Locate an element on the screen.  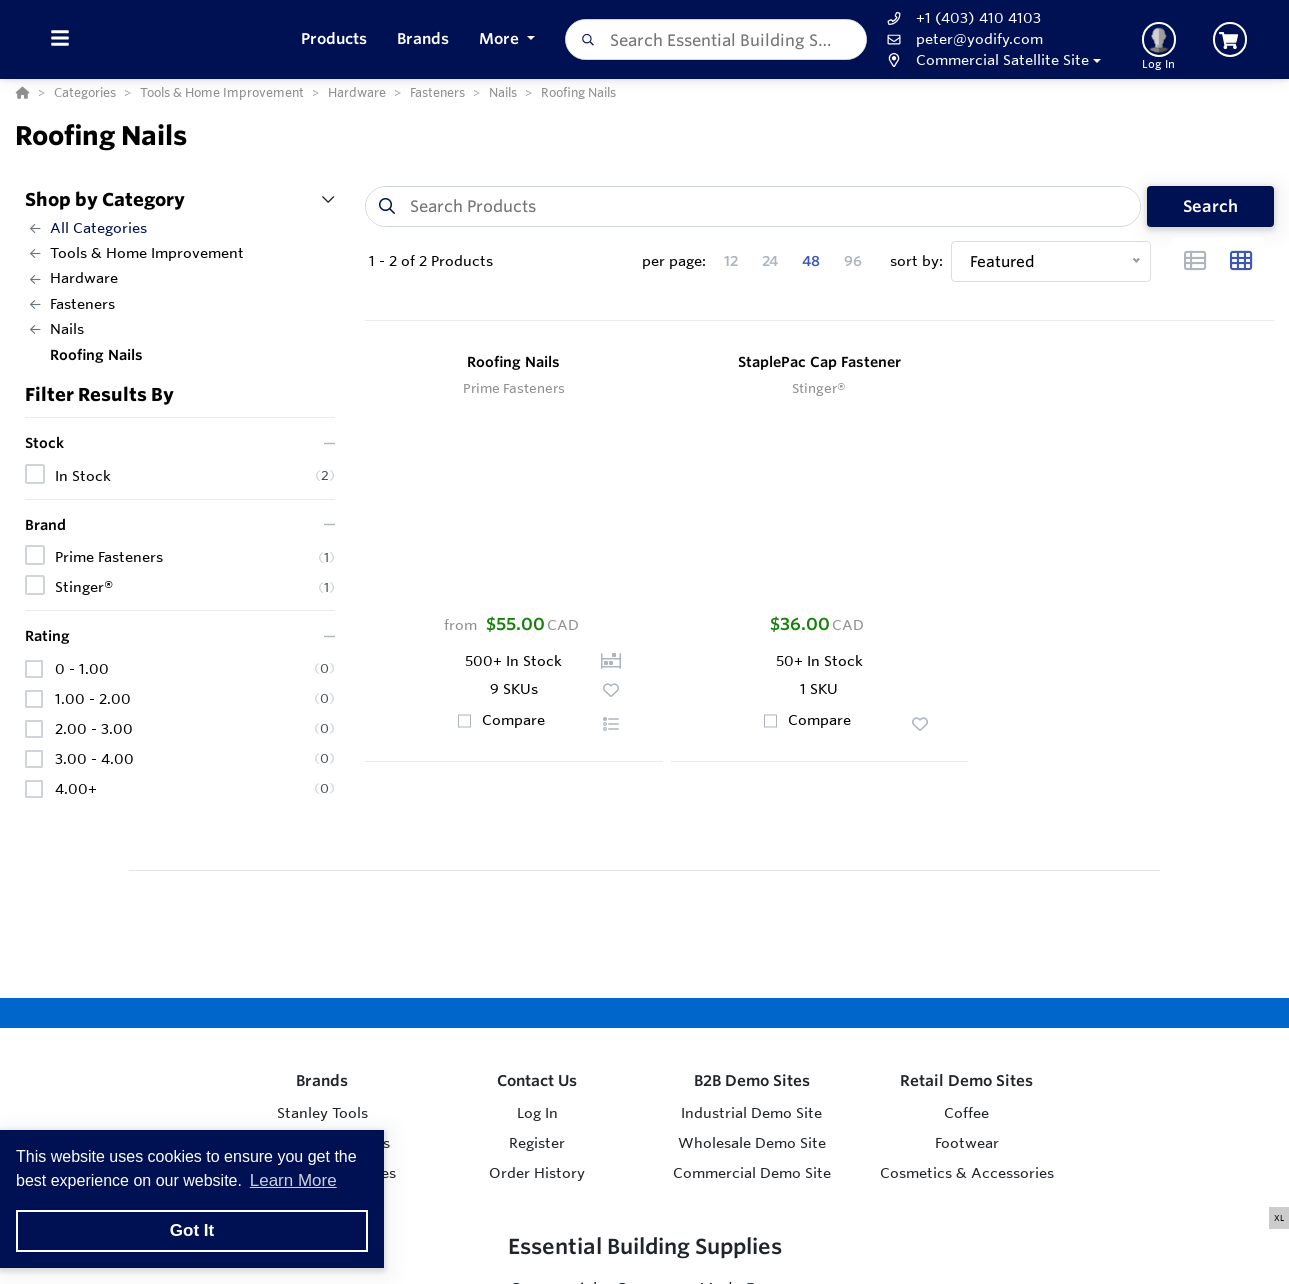
Cosmetics & Accessories is located at coordinates (967, 1173).